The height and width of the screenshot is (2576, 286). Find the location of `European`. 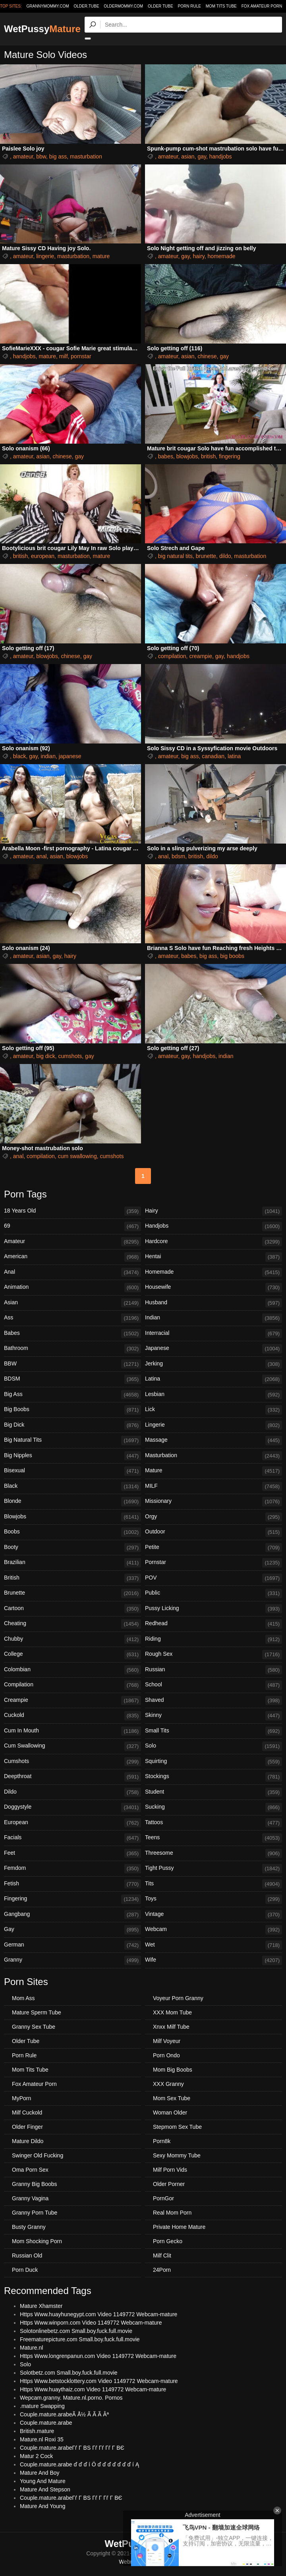

European is located at coordinates (72, 1823).